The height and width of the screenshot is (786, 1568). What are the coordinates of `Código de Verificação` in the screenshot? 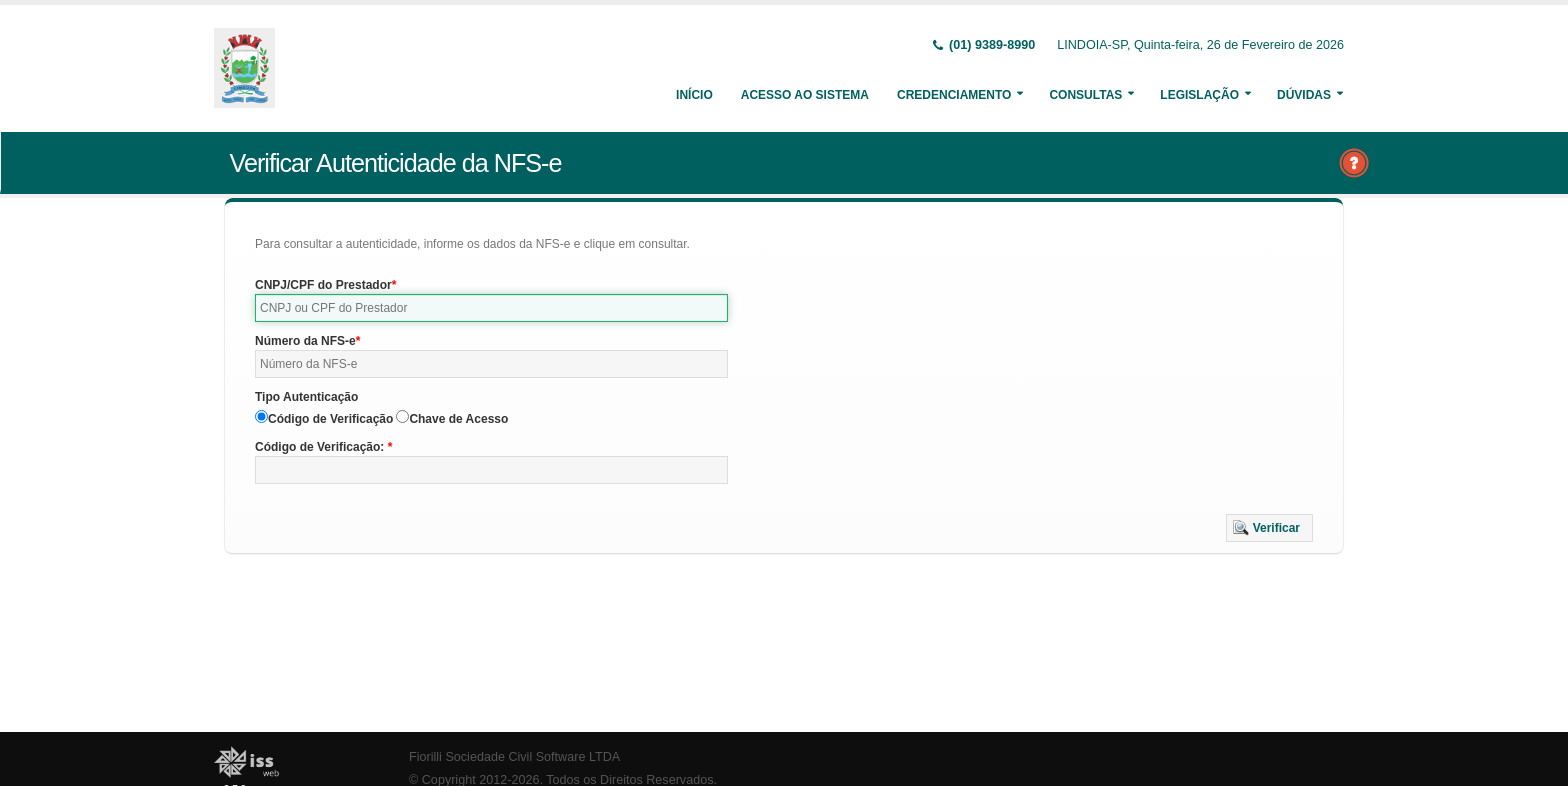 It's located at (330, 419).